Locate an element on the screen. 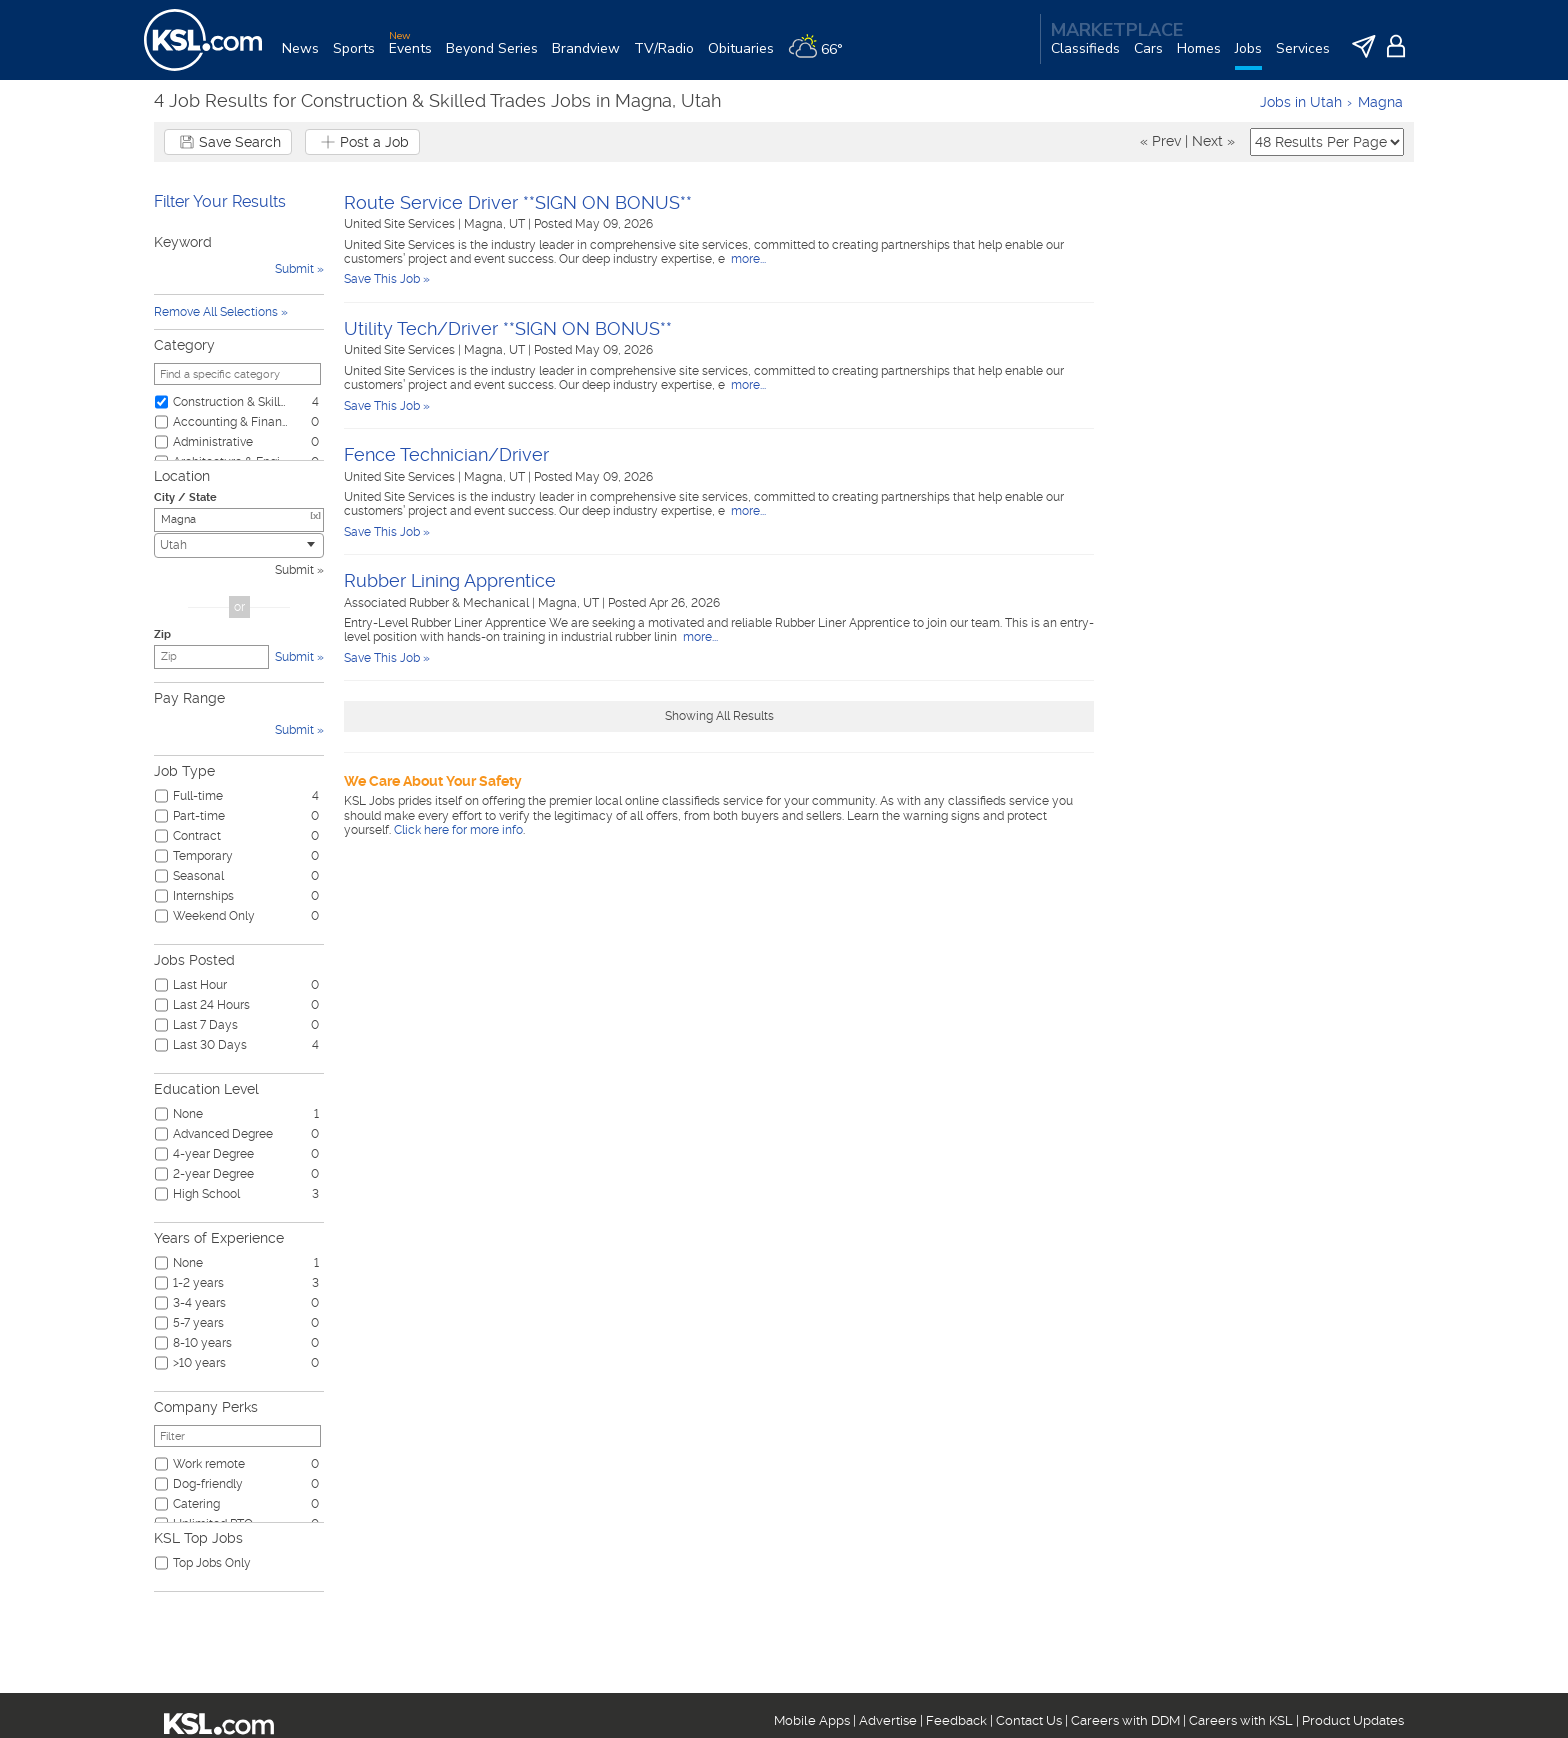  Fence Technician/Driver is located at coordinates (446, 454).